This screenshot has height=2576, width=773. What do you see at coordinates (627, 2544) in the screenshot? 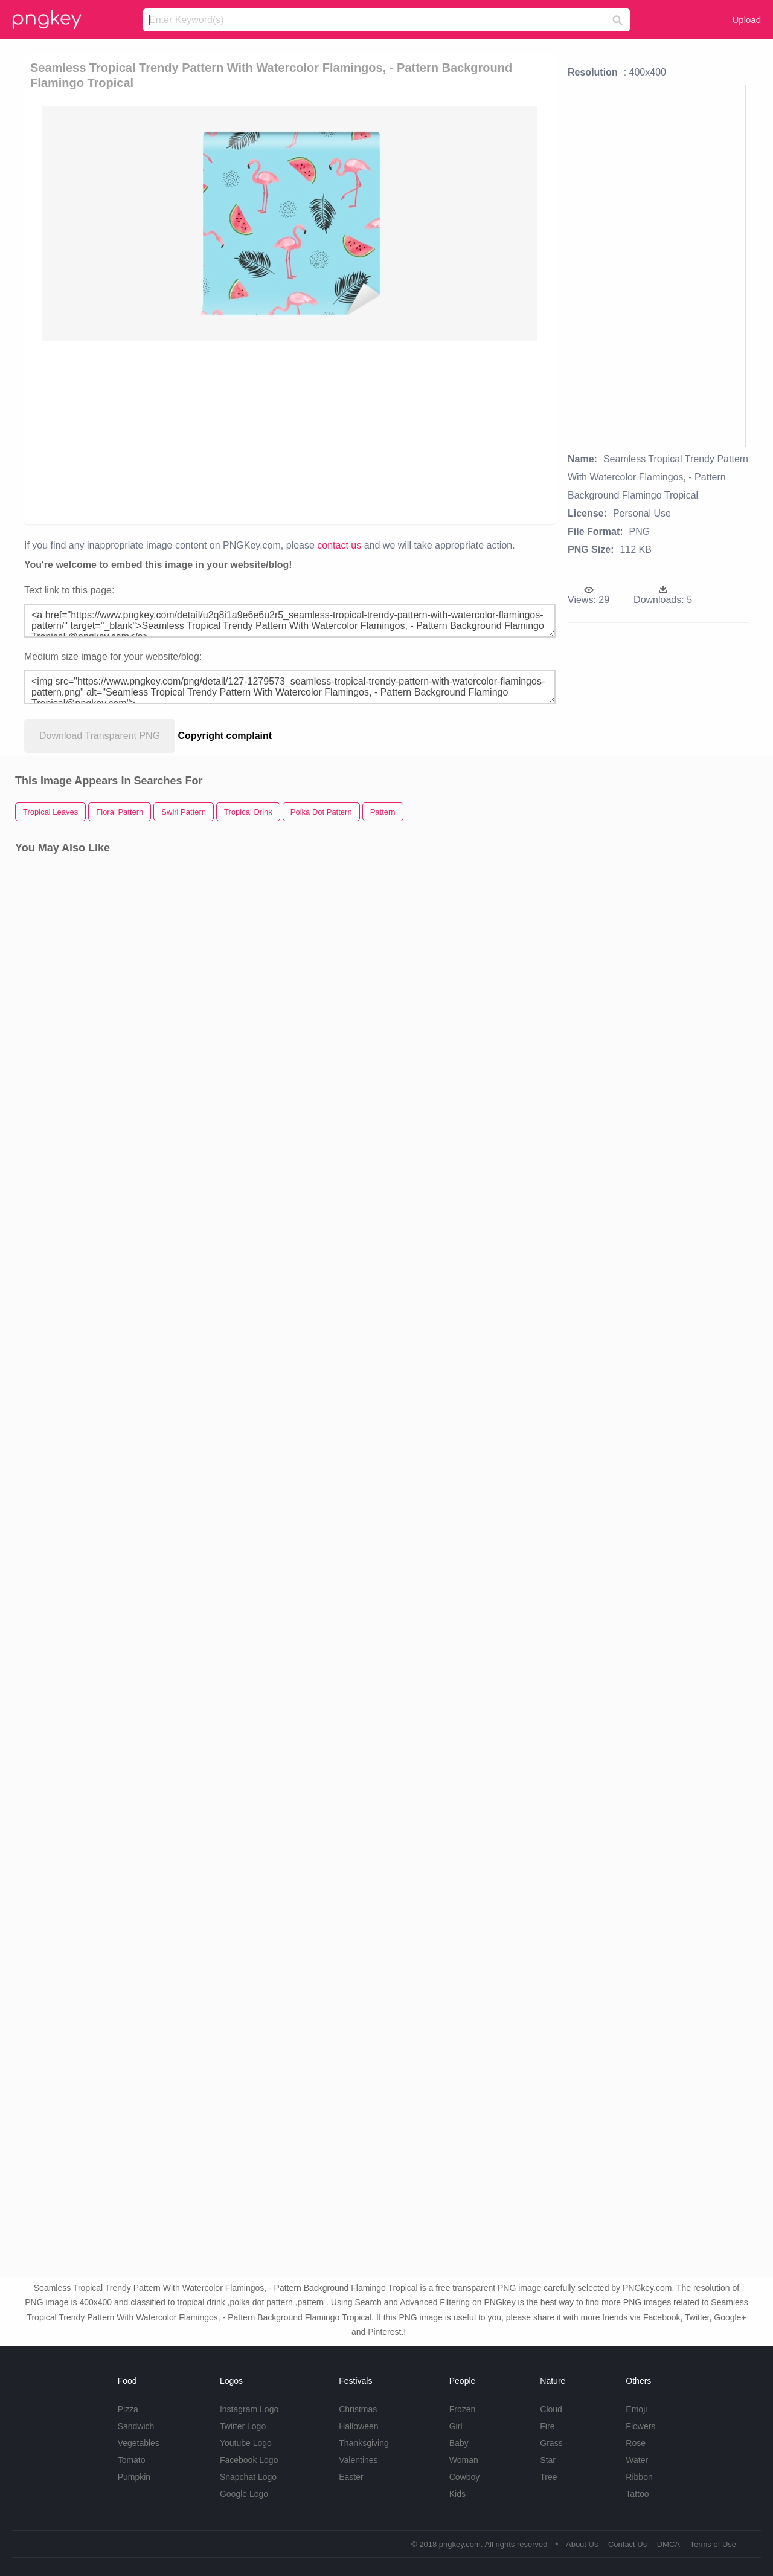
I see `Contact Us` at bounding box center [627, 2544].